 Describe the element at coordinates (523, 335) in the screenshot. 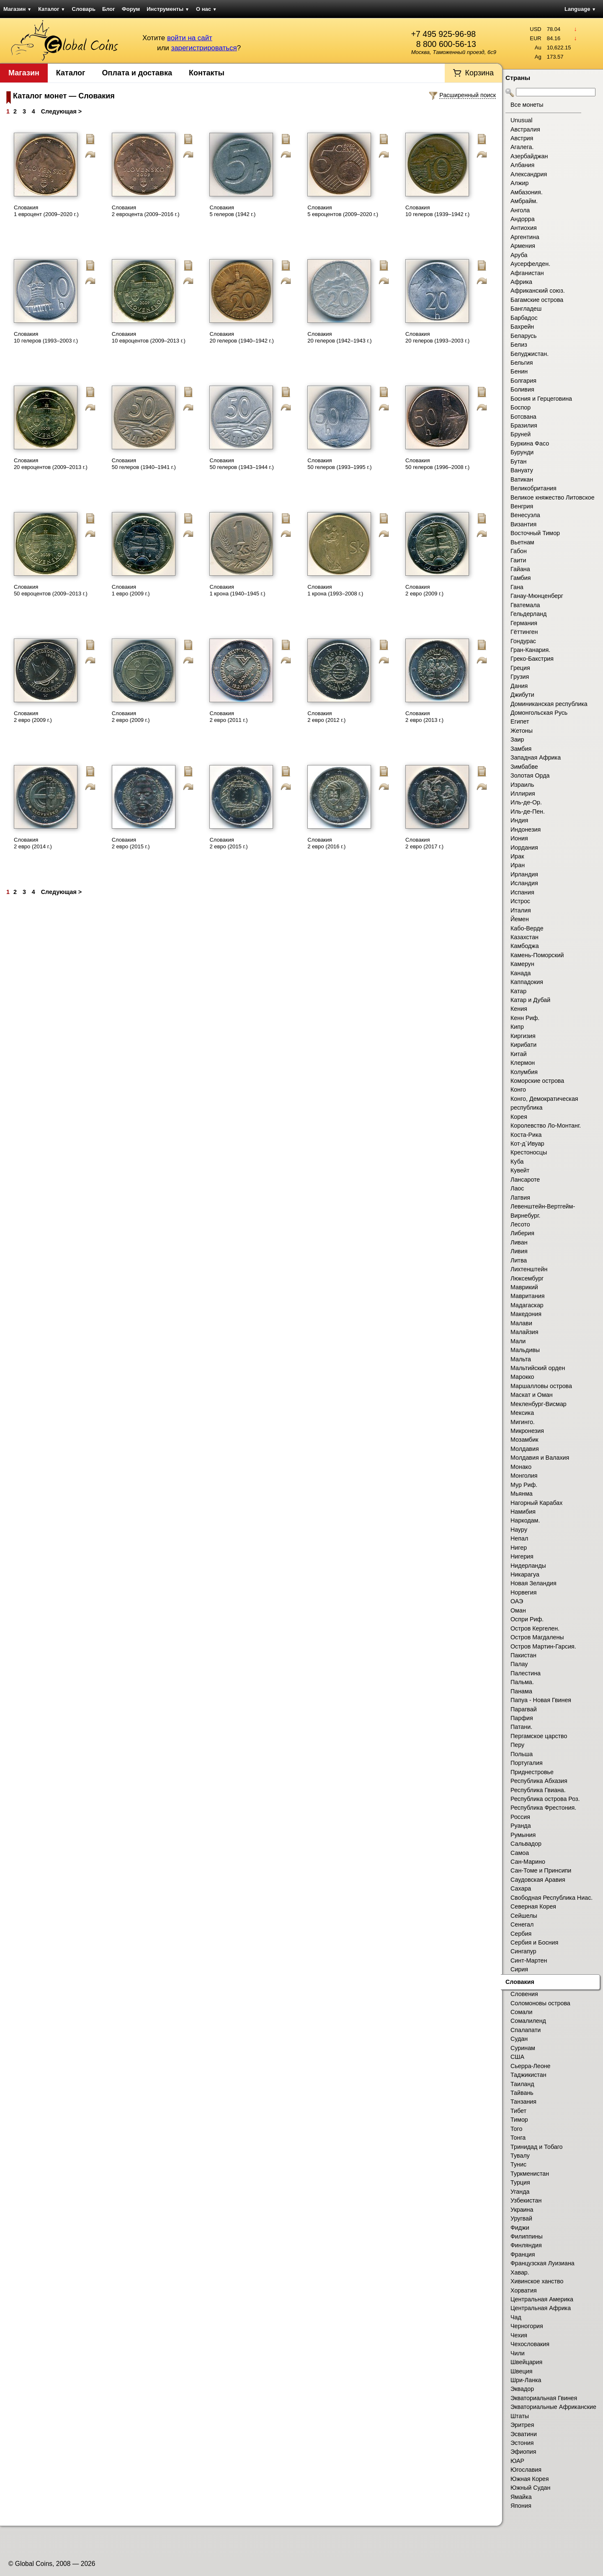

I see `Беларусь` at that location.